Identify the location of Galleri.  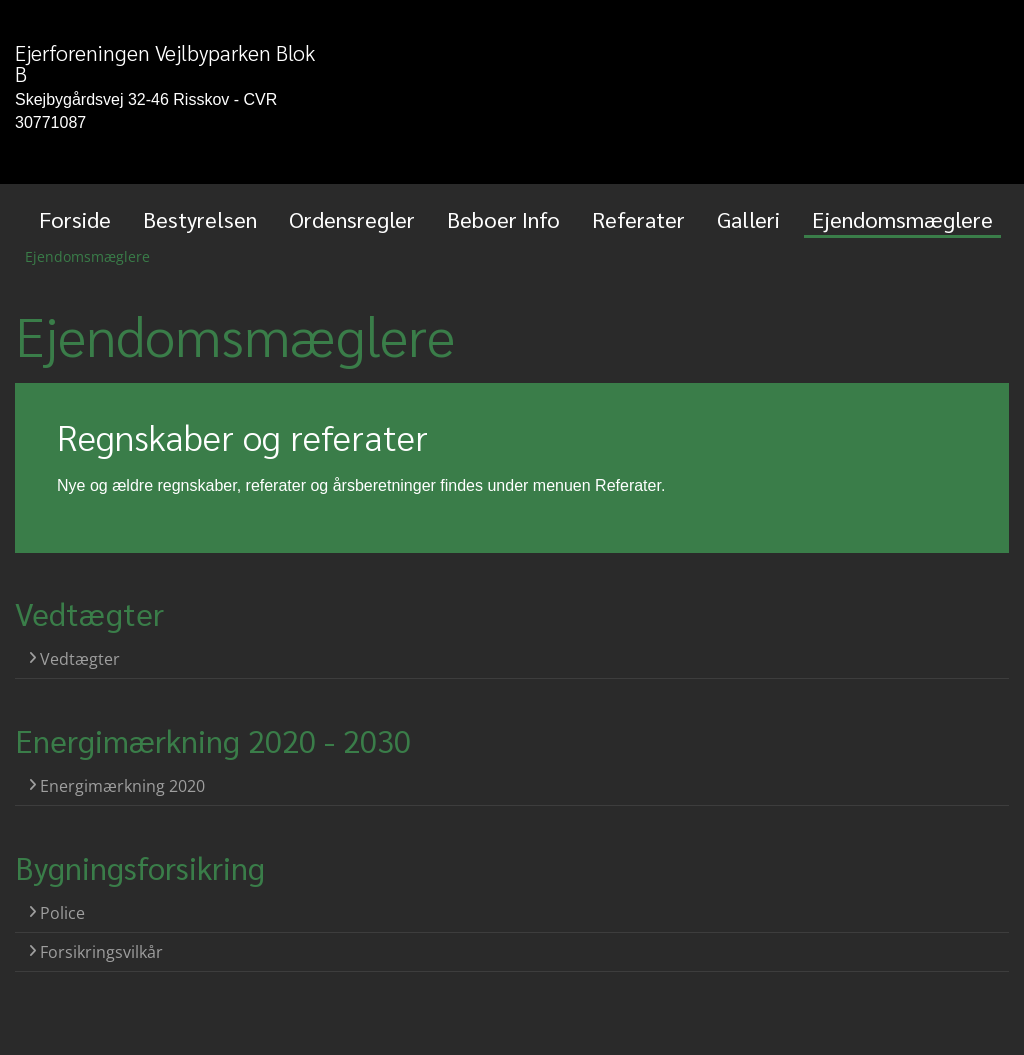
(748, 219).